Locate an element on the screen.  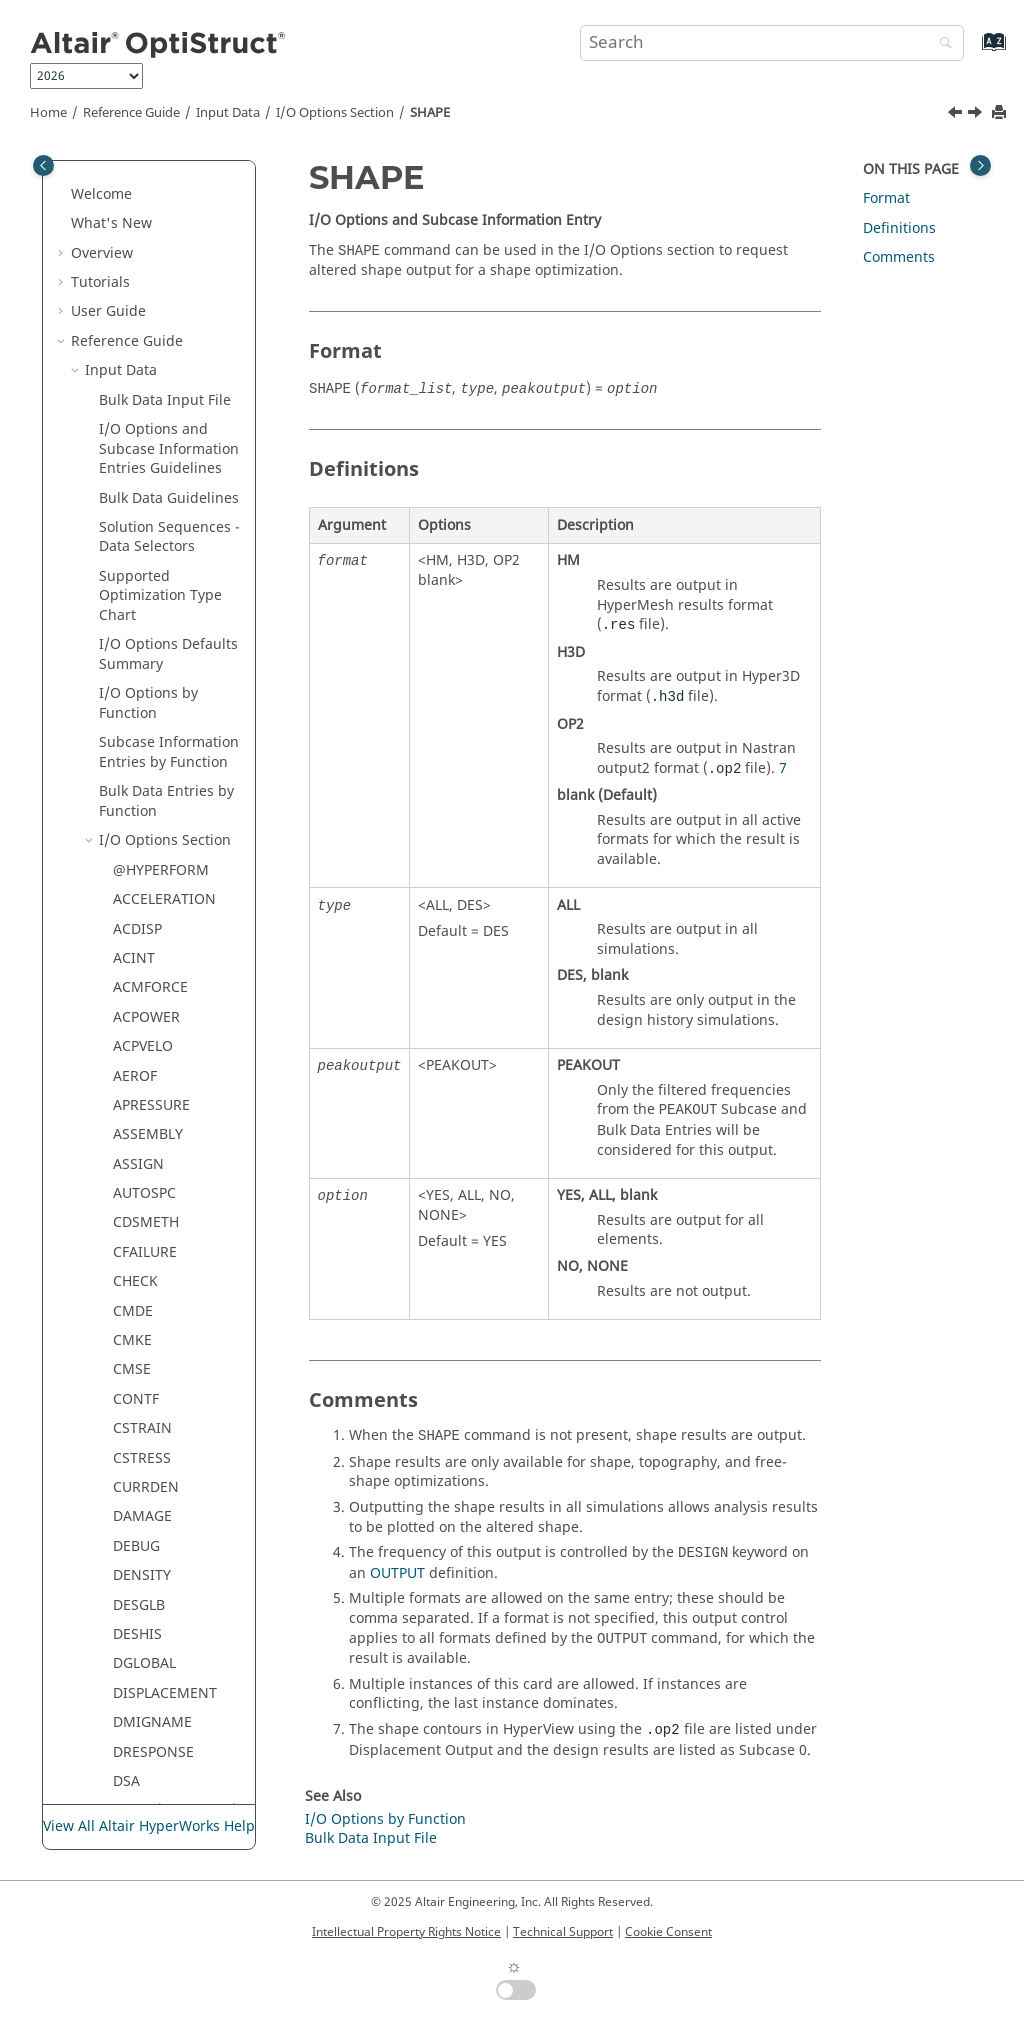
Verification Problems is located at coordinates (142, 1717).